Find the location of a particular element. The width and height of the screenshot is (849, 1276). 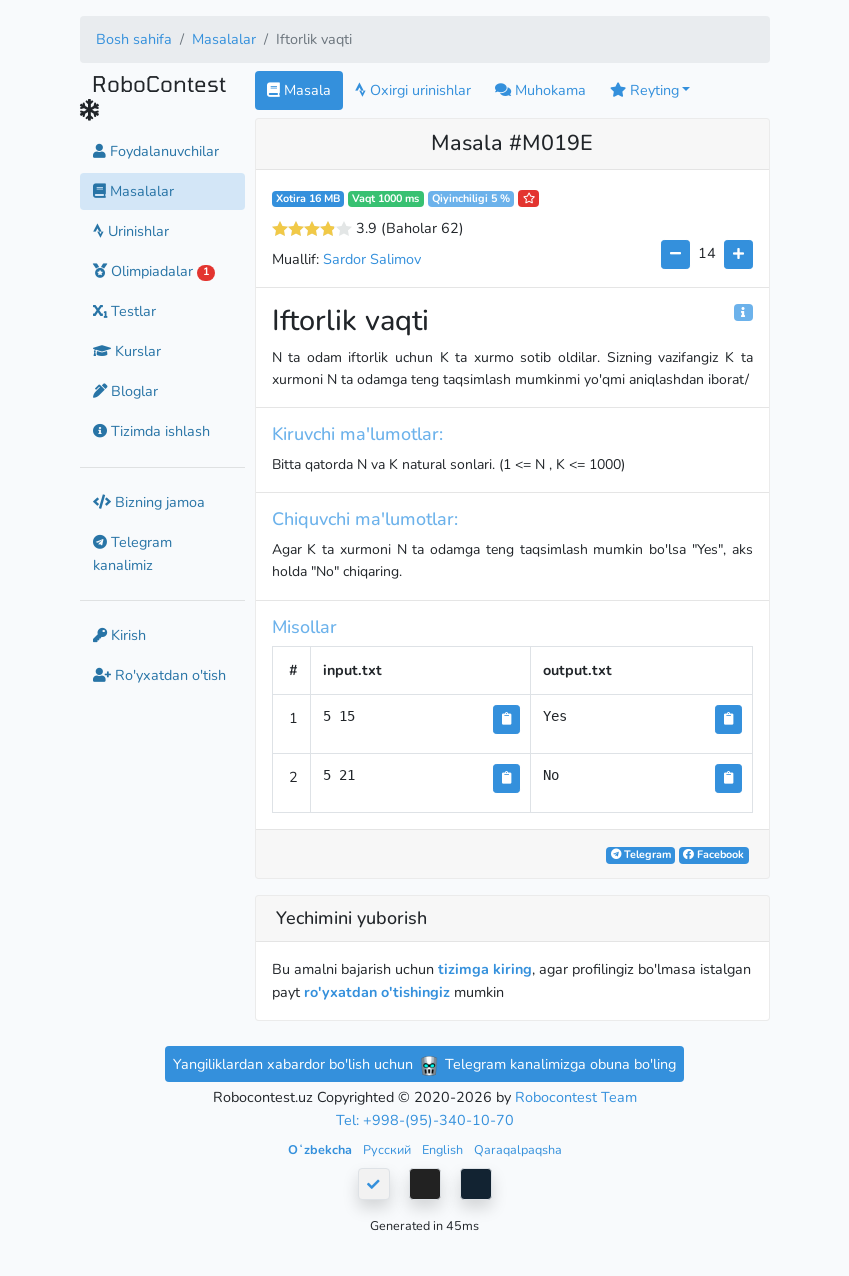

Tizimda ishlash is located at coordinates (151, 431).